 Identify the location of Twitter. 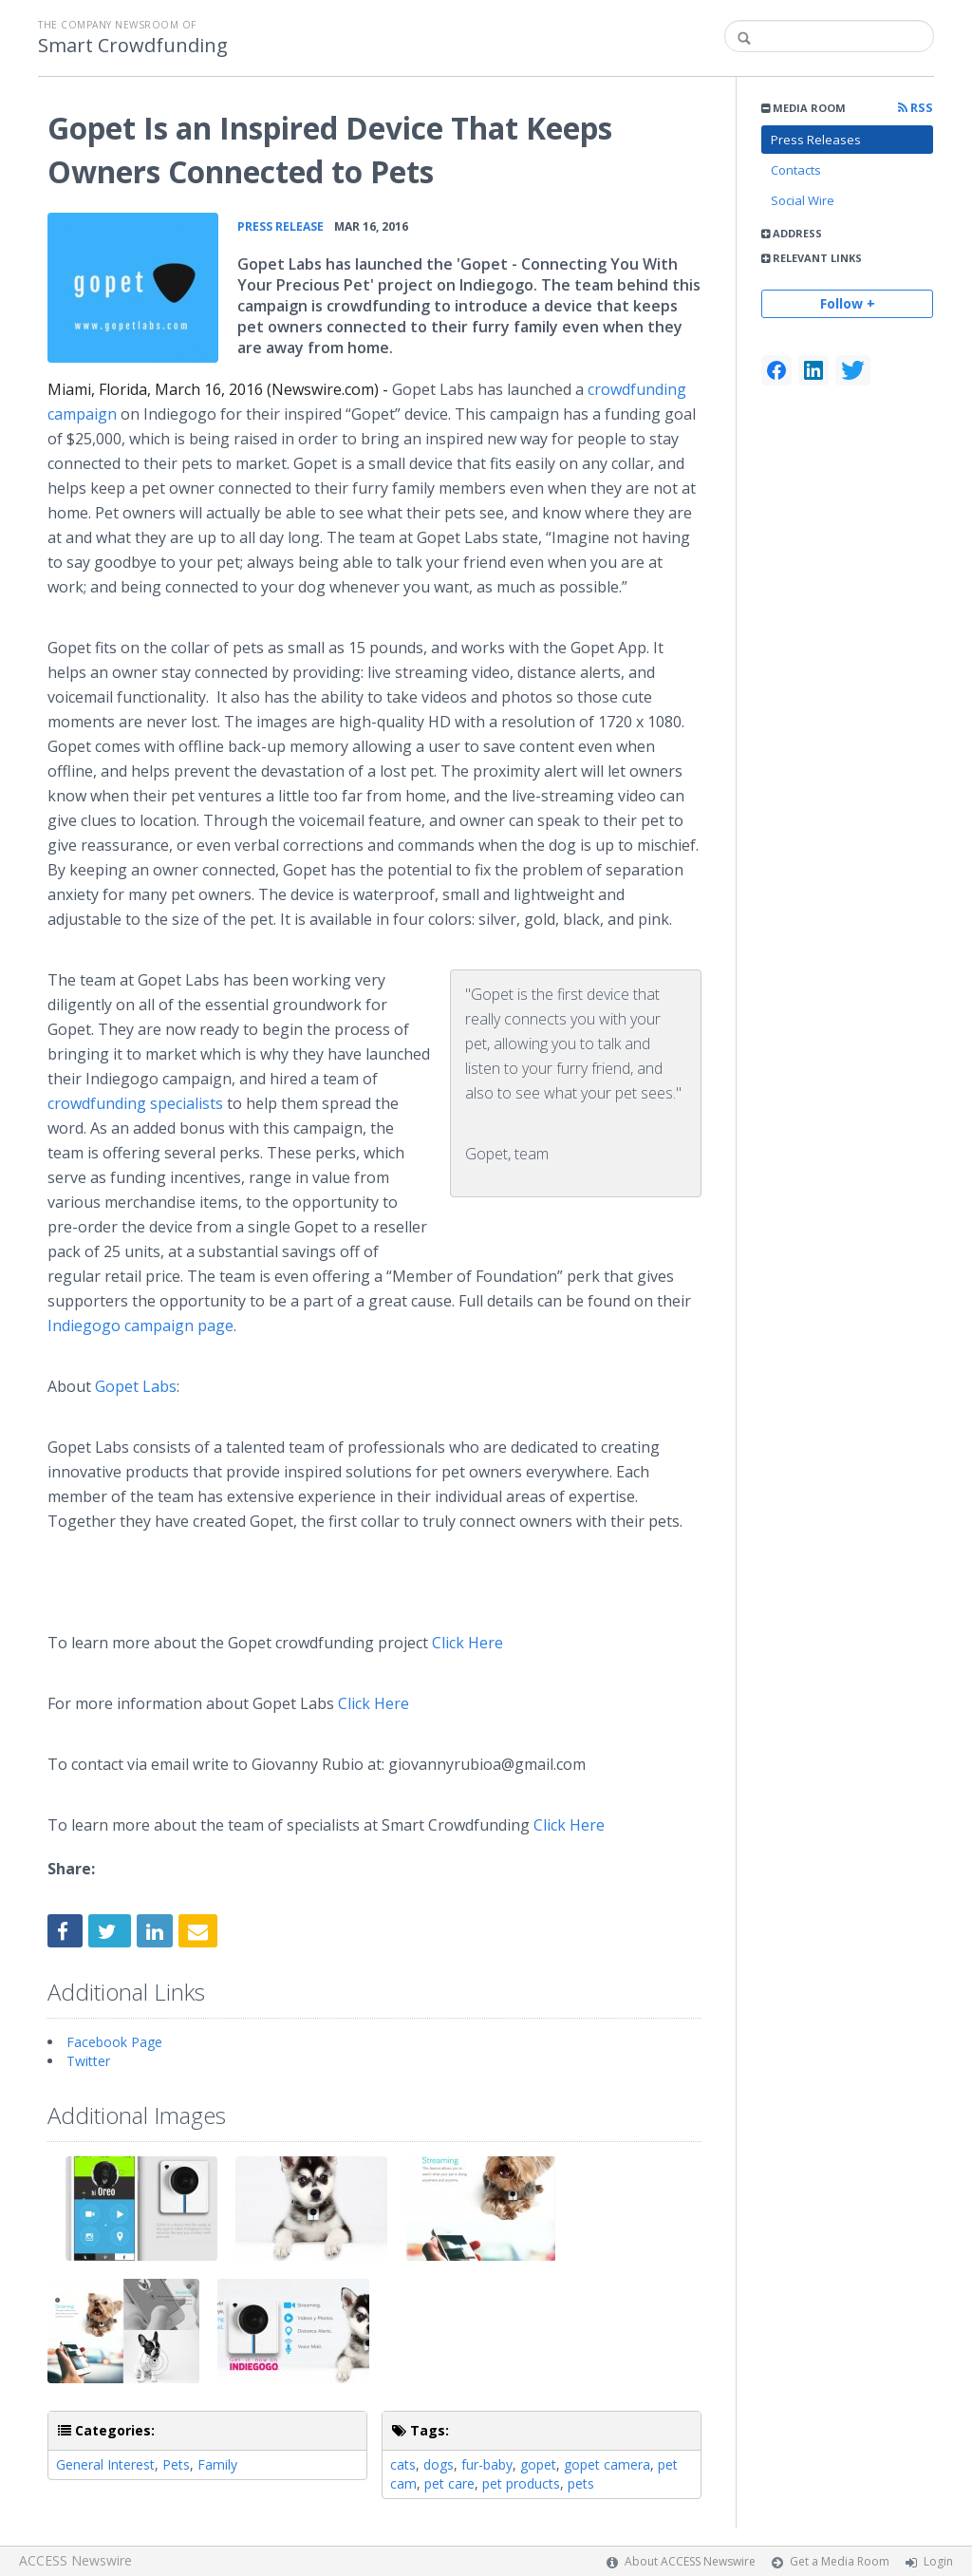
(88, 2061).